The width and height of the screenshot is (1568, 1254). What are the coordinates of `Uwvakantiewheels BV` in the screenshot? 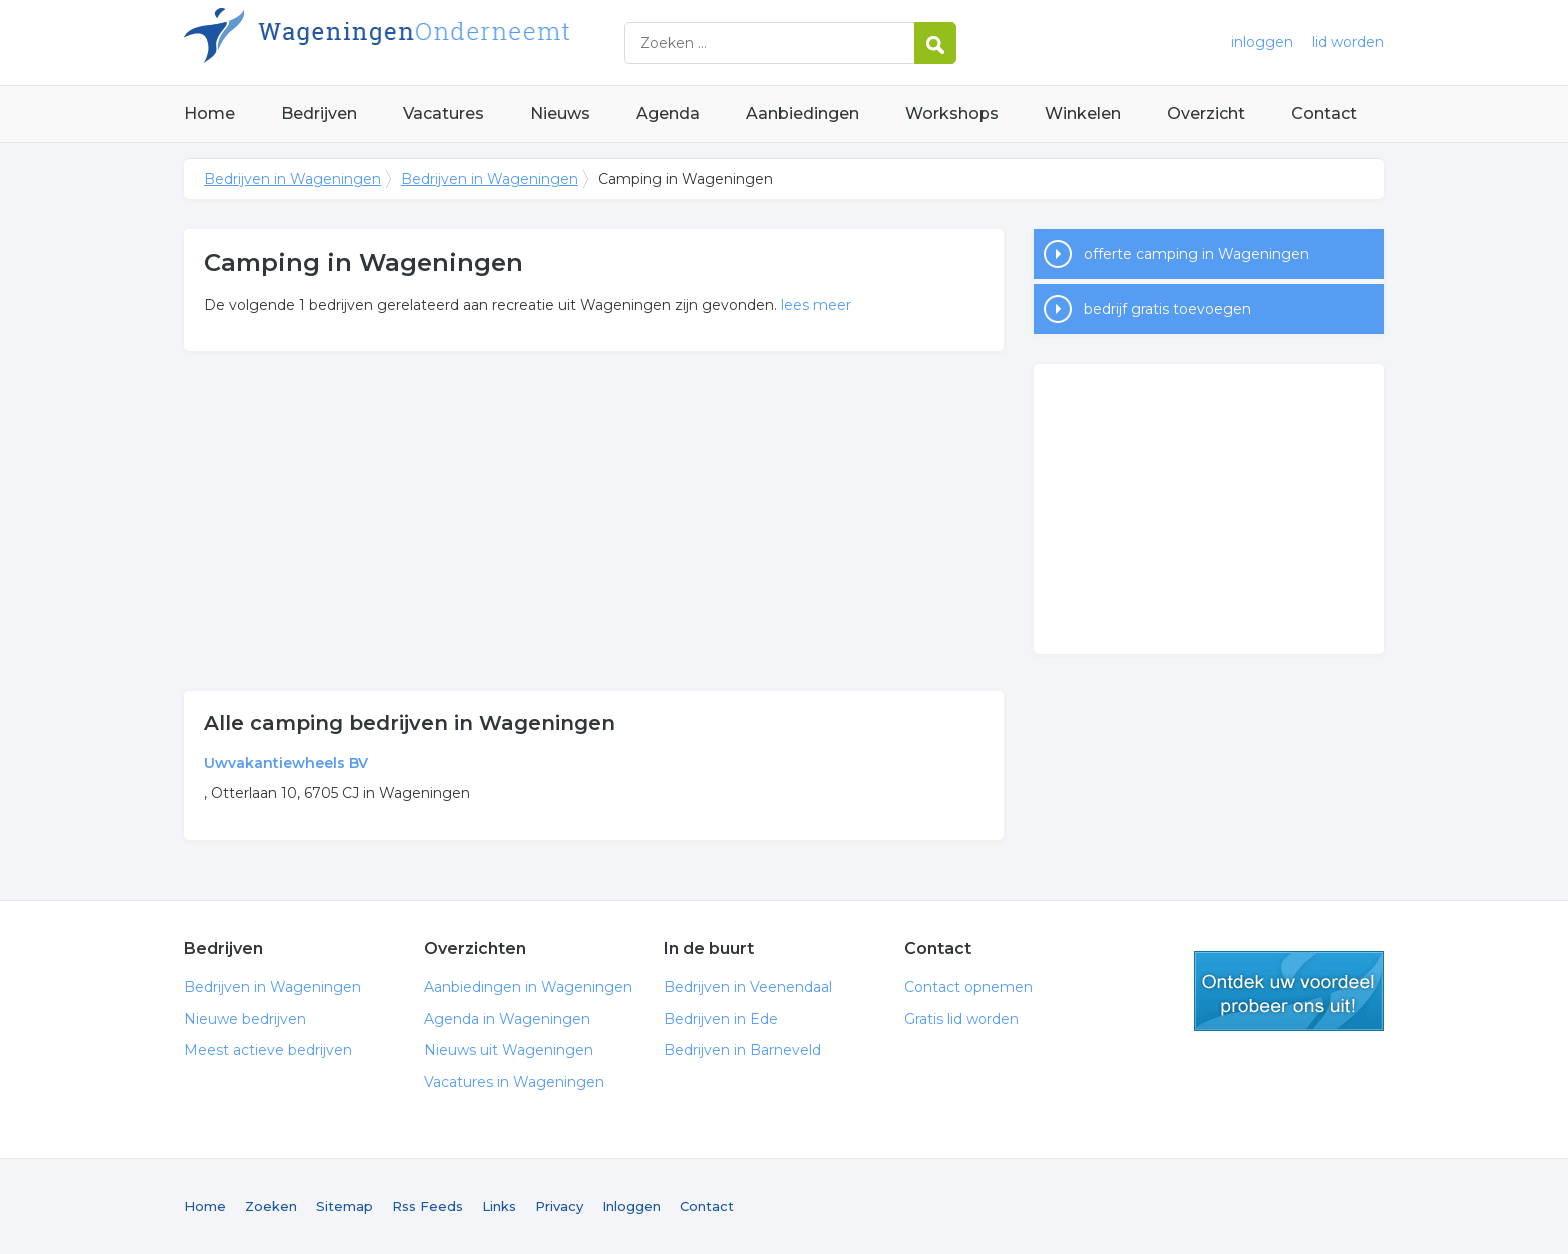 It's located at (286, 763).